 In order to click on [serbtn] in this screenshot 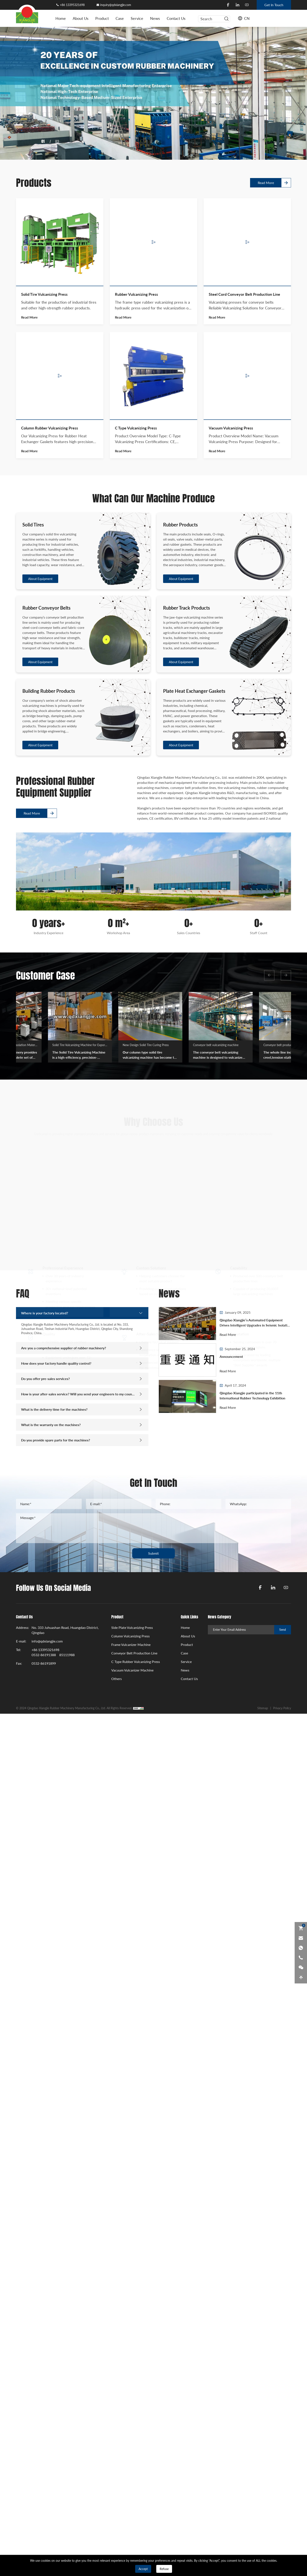, I will do `click(226, 18)`.